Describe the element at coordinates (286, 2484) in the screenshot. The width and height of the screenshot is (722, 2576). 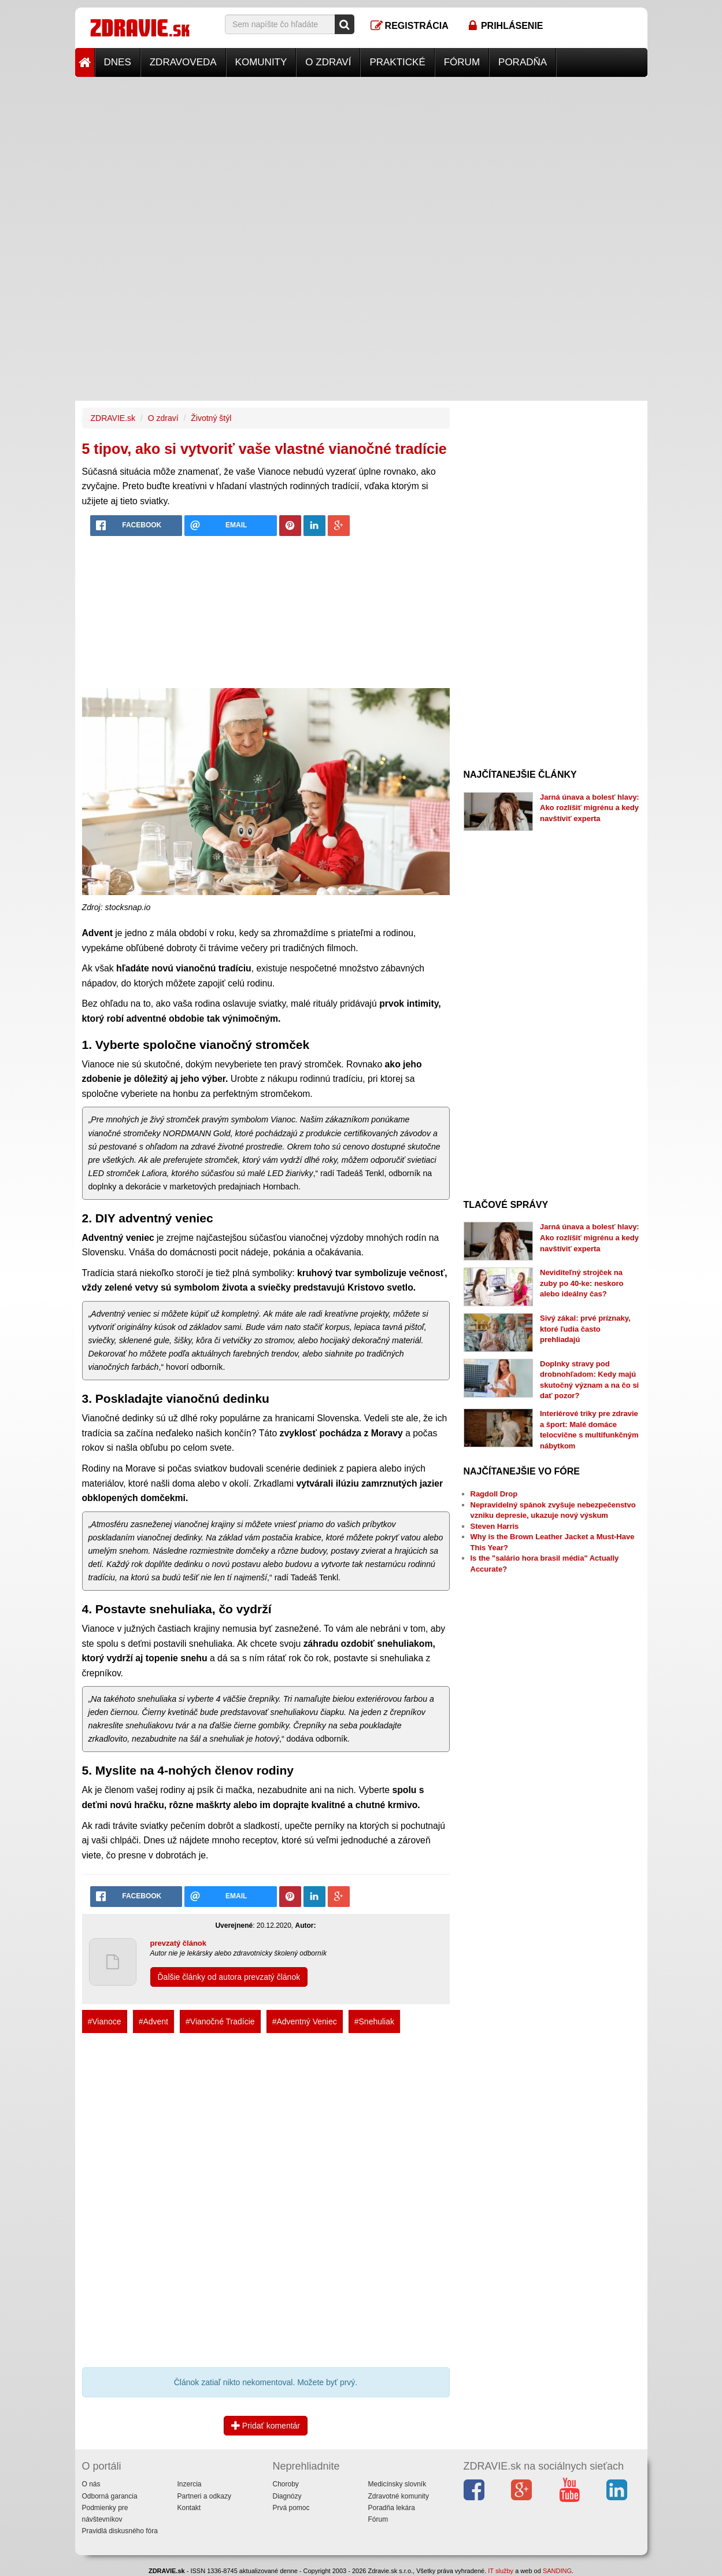
I see `Choroby` at that location.